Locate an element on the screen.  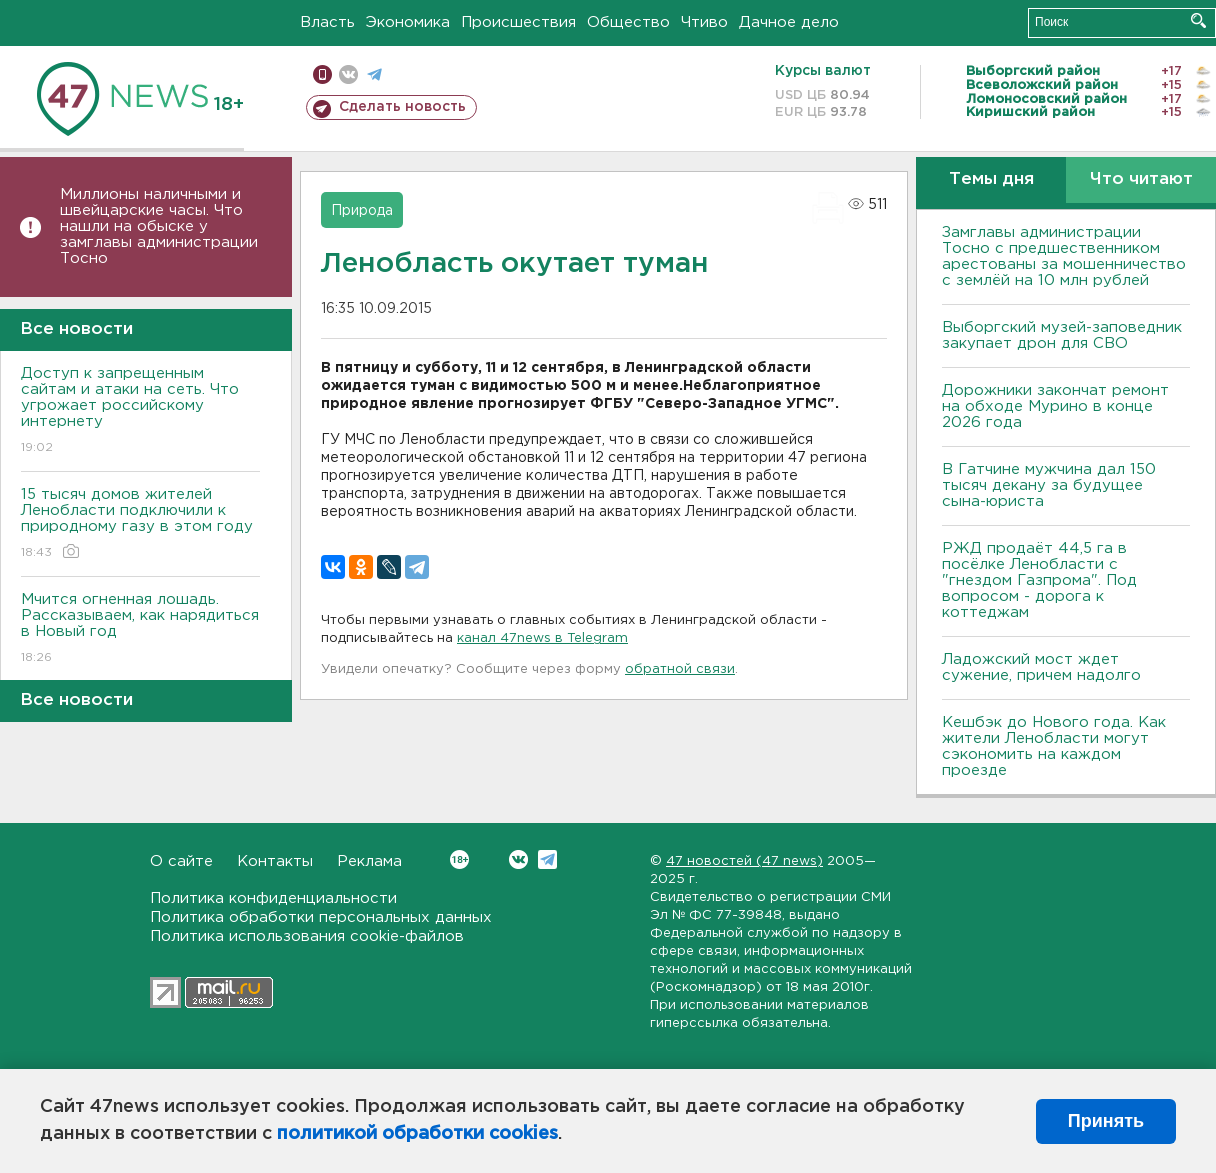
Дачное дело is located at coordinates (789, 22).